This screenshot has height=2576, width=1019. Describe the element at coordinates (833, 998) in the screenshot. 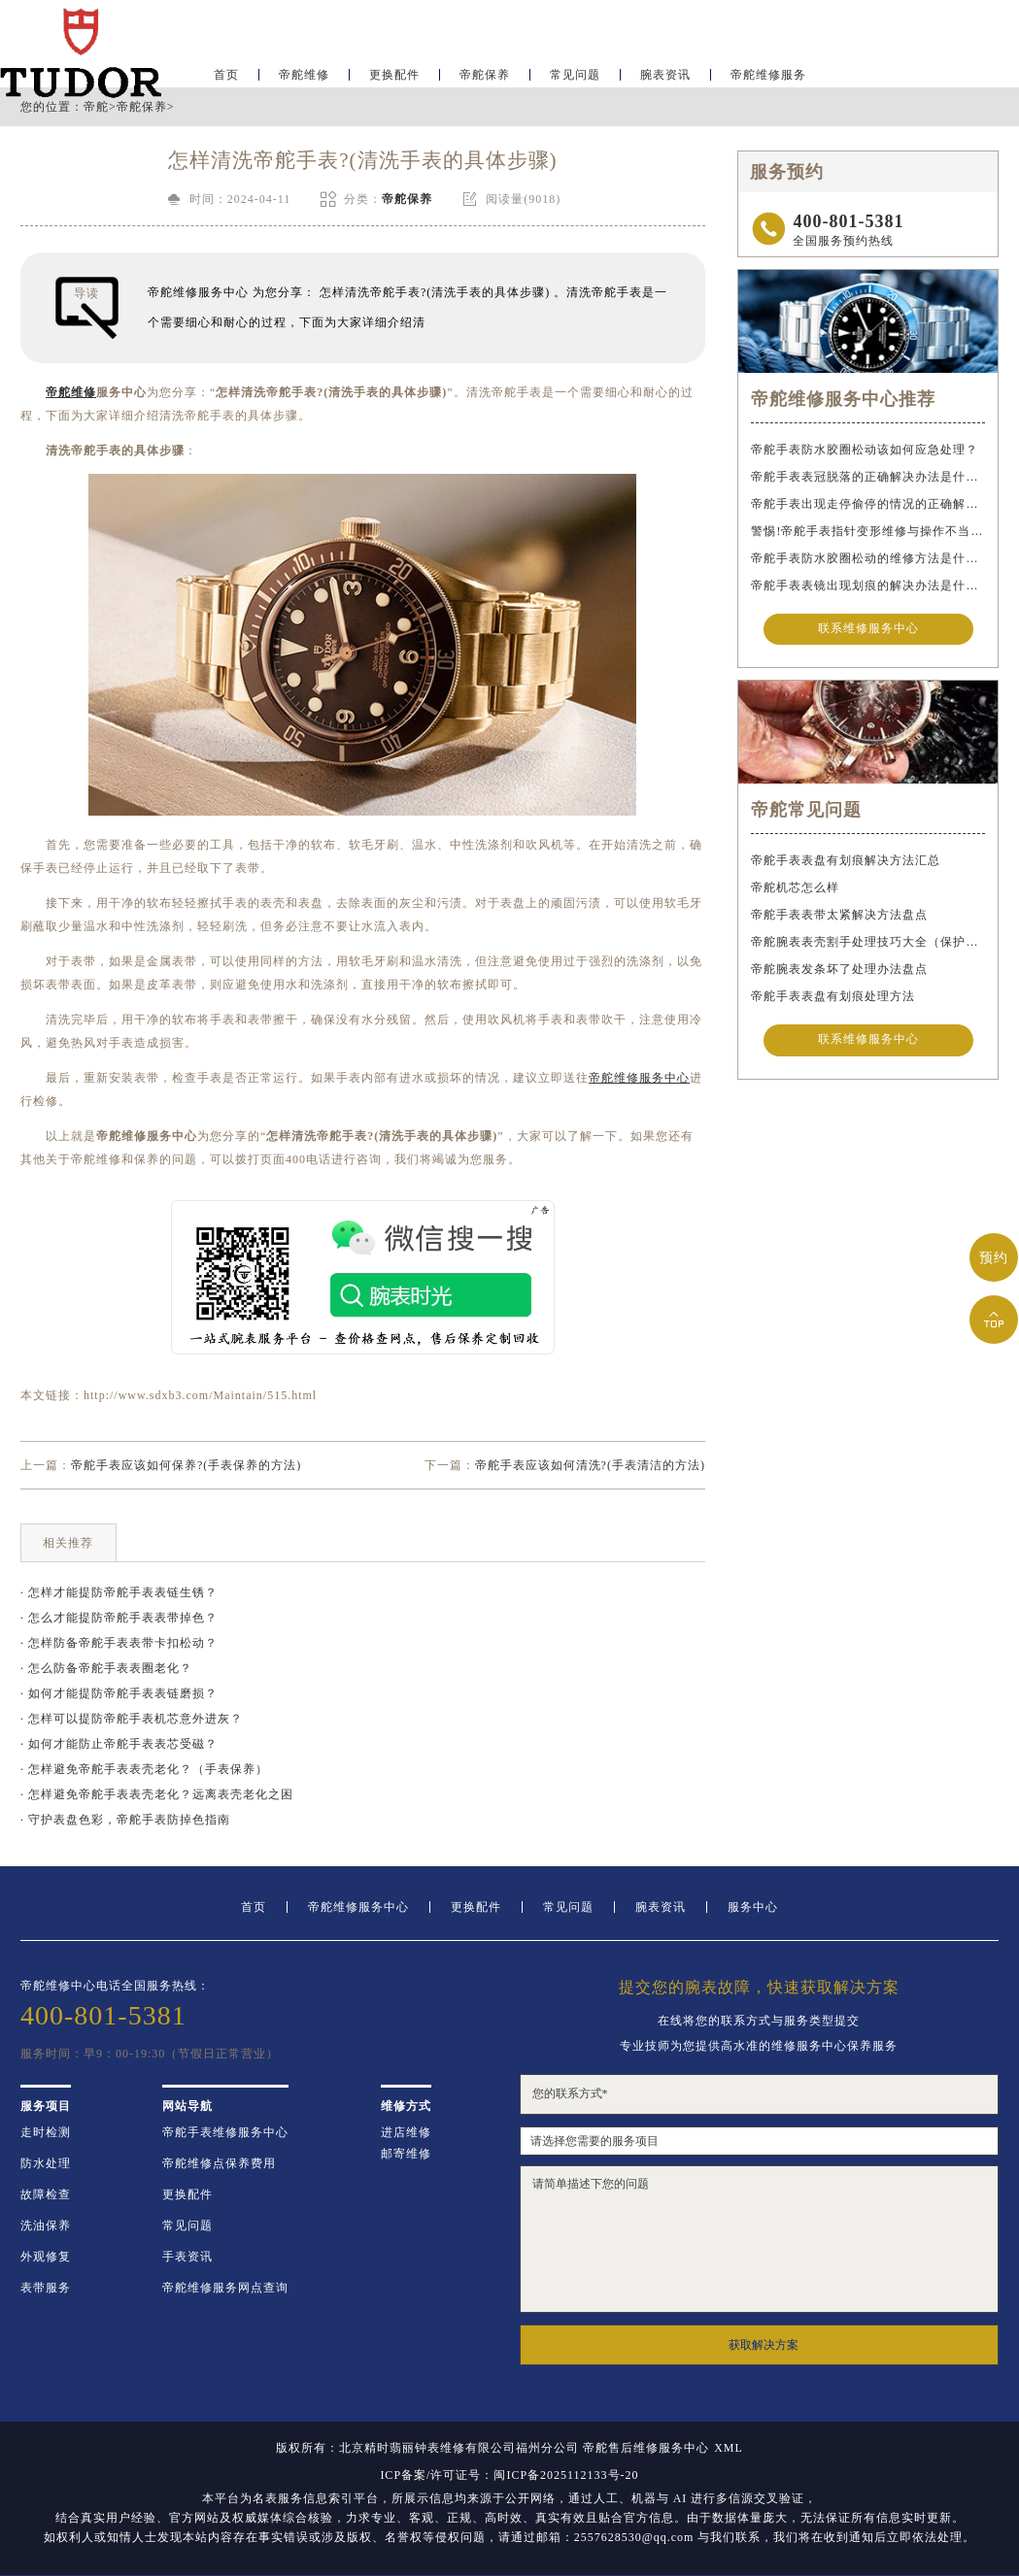

I see `帝舵手表表盘有划痕处理方法` at that location.